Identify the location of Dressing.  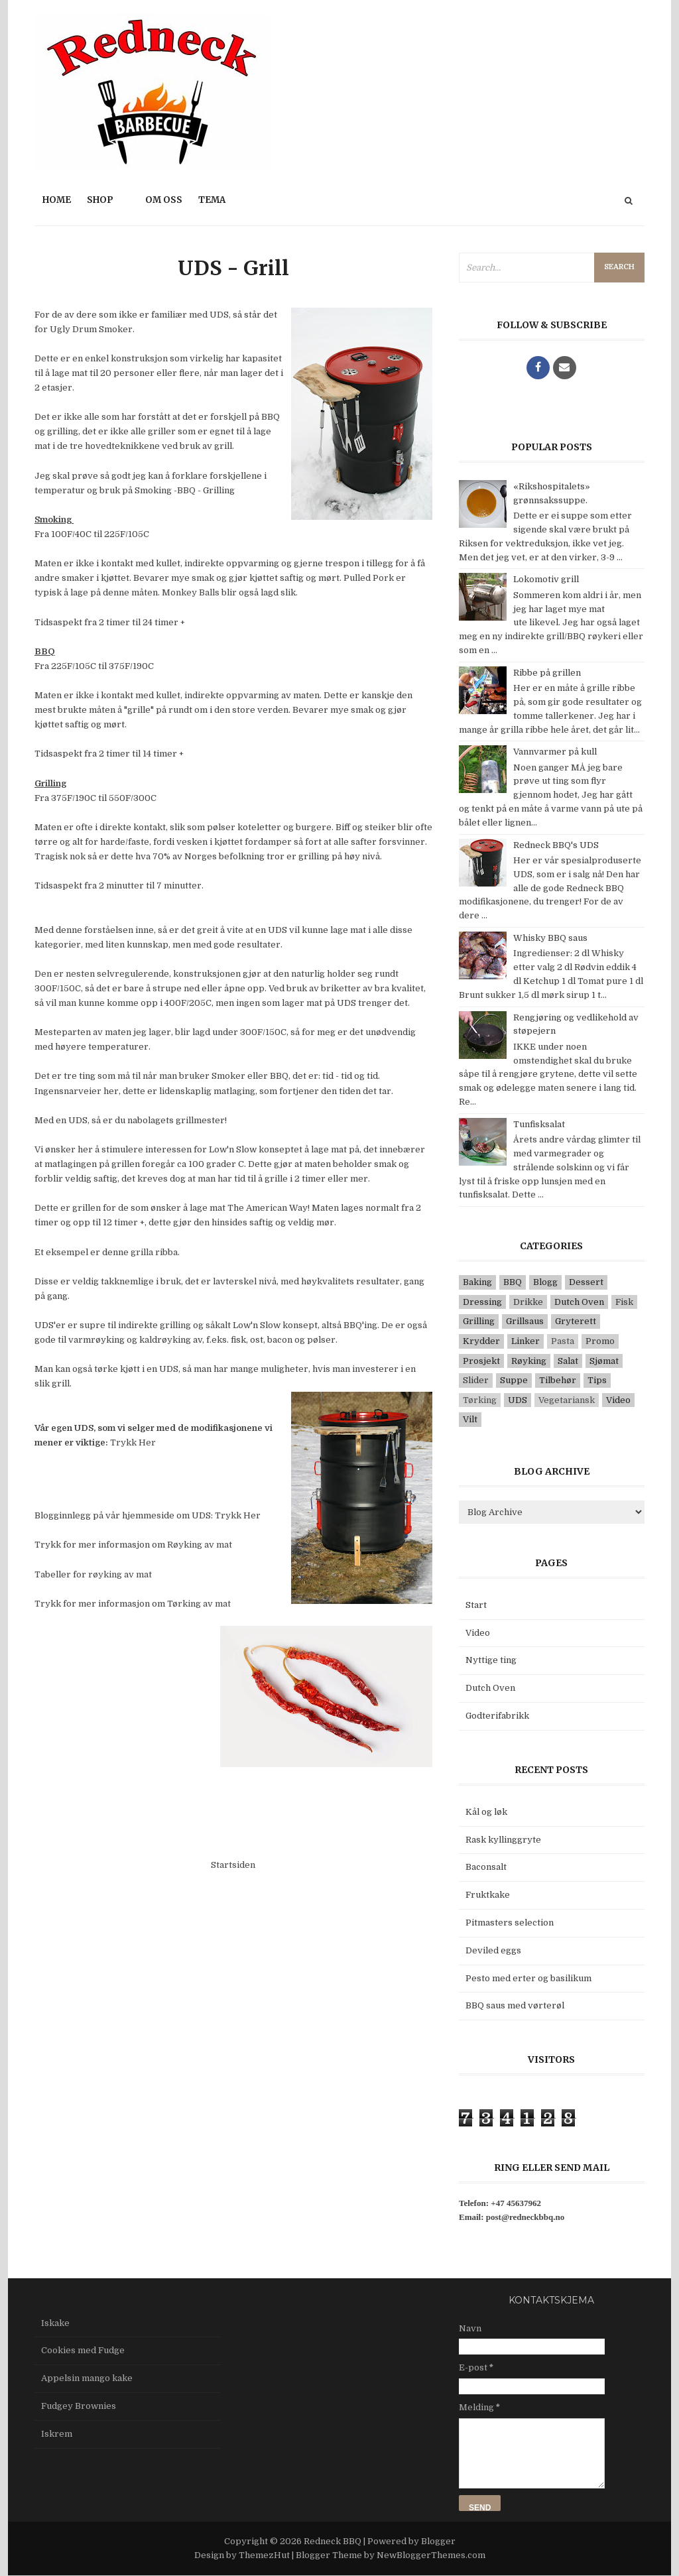
(482, 1302).